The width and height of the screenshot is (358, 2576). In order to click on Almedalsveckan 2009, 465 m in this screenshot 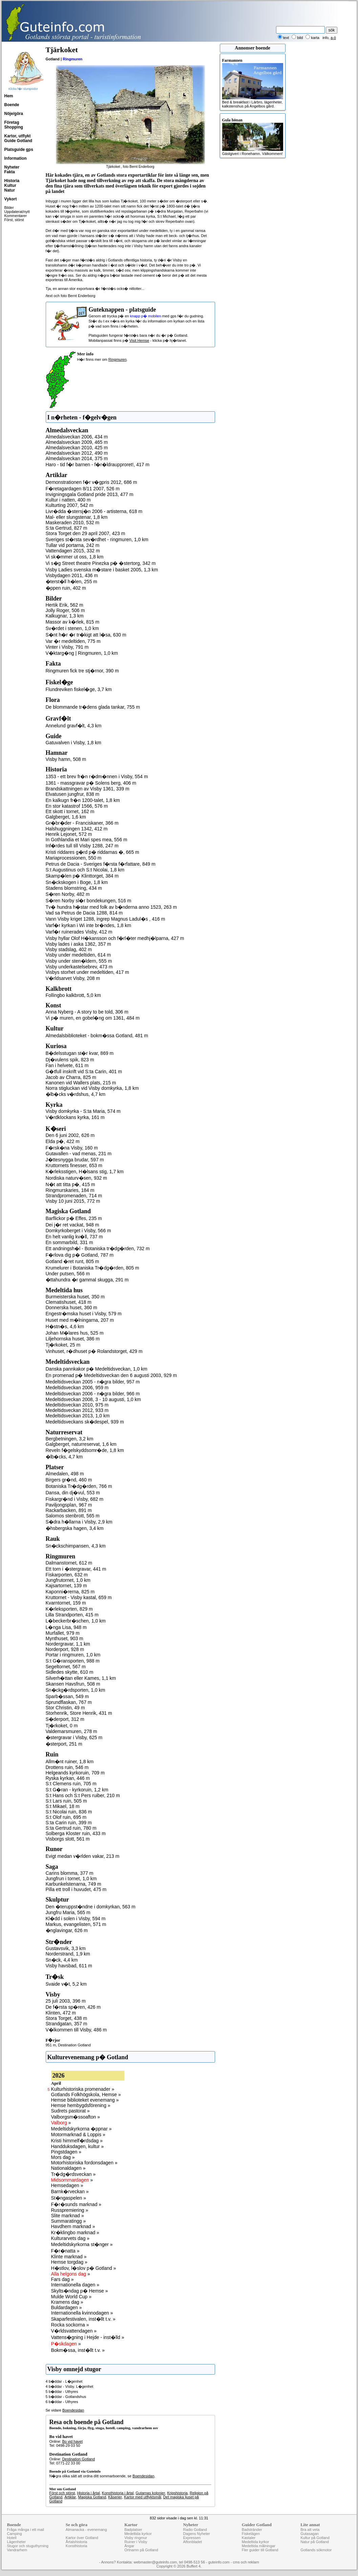, I will do `click(77, 442)`.